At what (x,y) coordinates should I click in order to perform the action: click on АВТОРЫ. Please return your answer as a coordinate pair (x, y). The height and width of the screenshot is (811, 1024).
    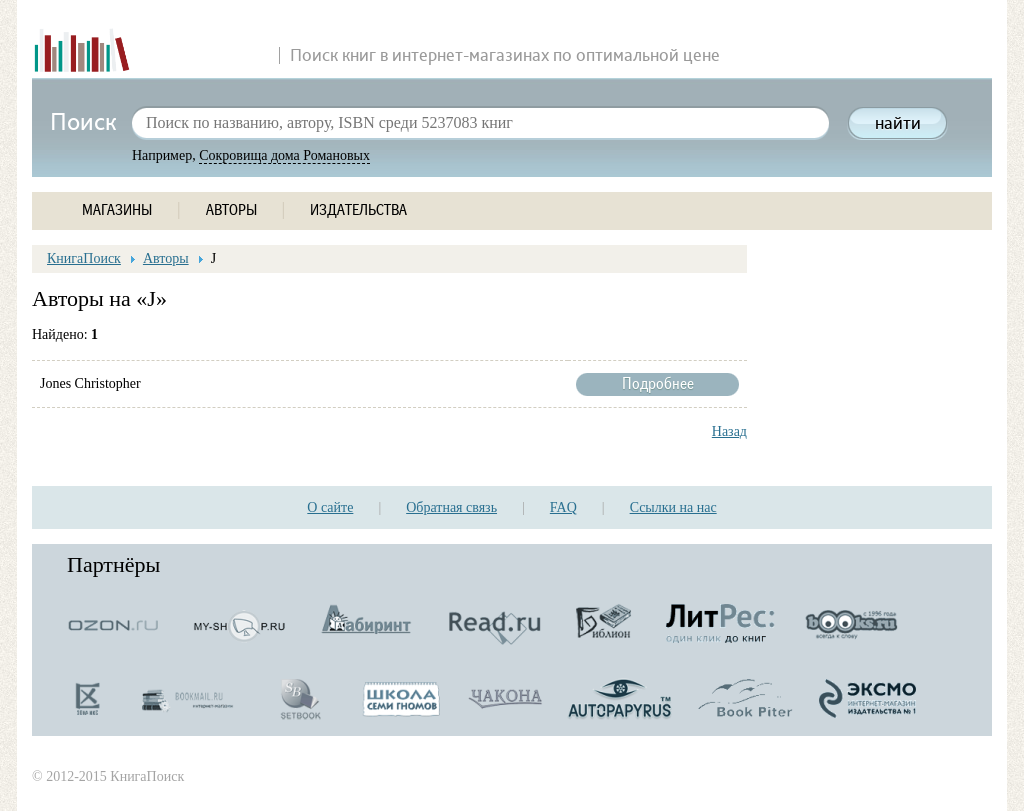
    Looking at the image, I should click on (231, 210).